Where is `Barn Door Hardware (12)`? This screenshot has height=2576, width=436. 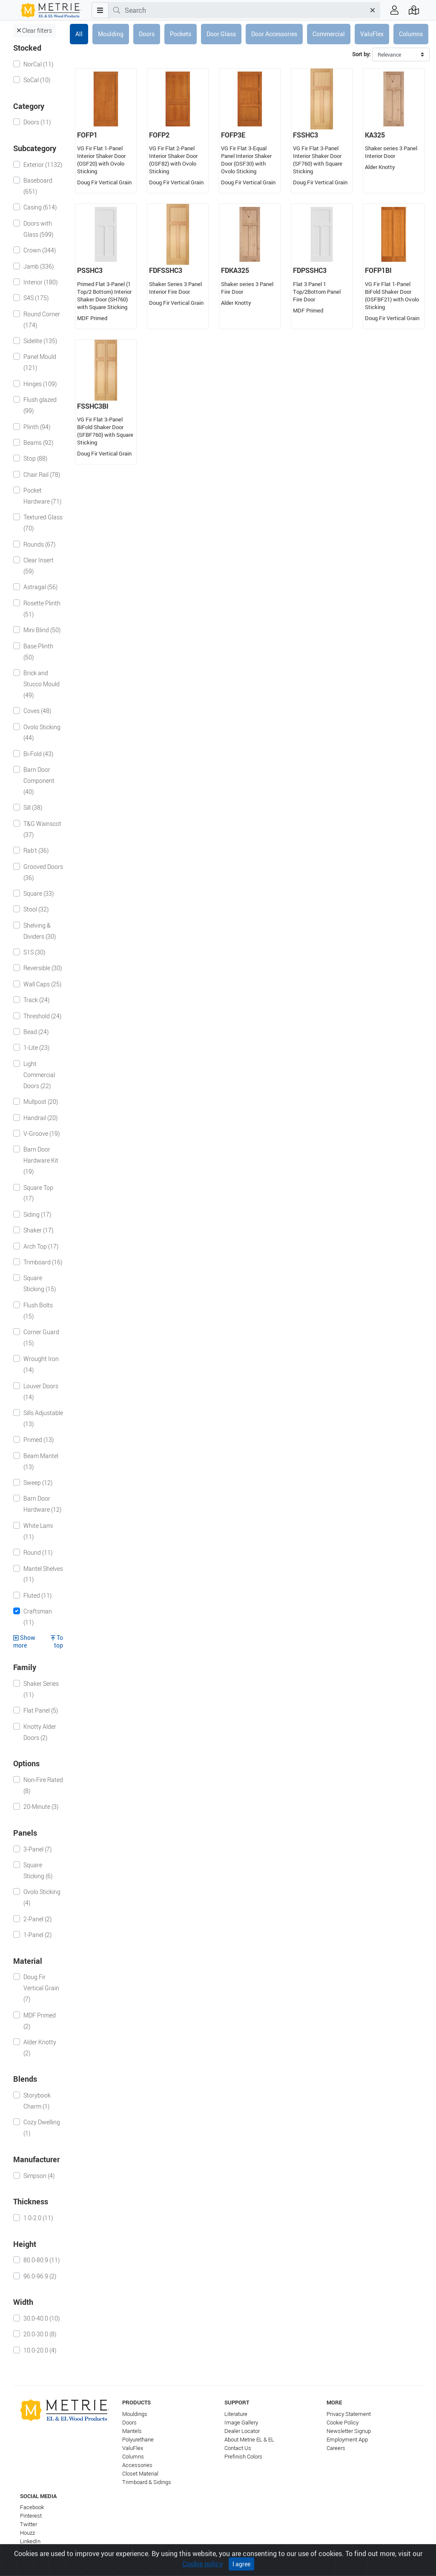 Barn Door Hardware (12) is located at coordinates (42, 1503).